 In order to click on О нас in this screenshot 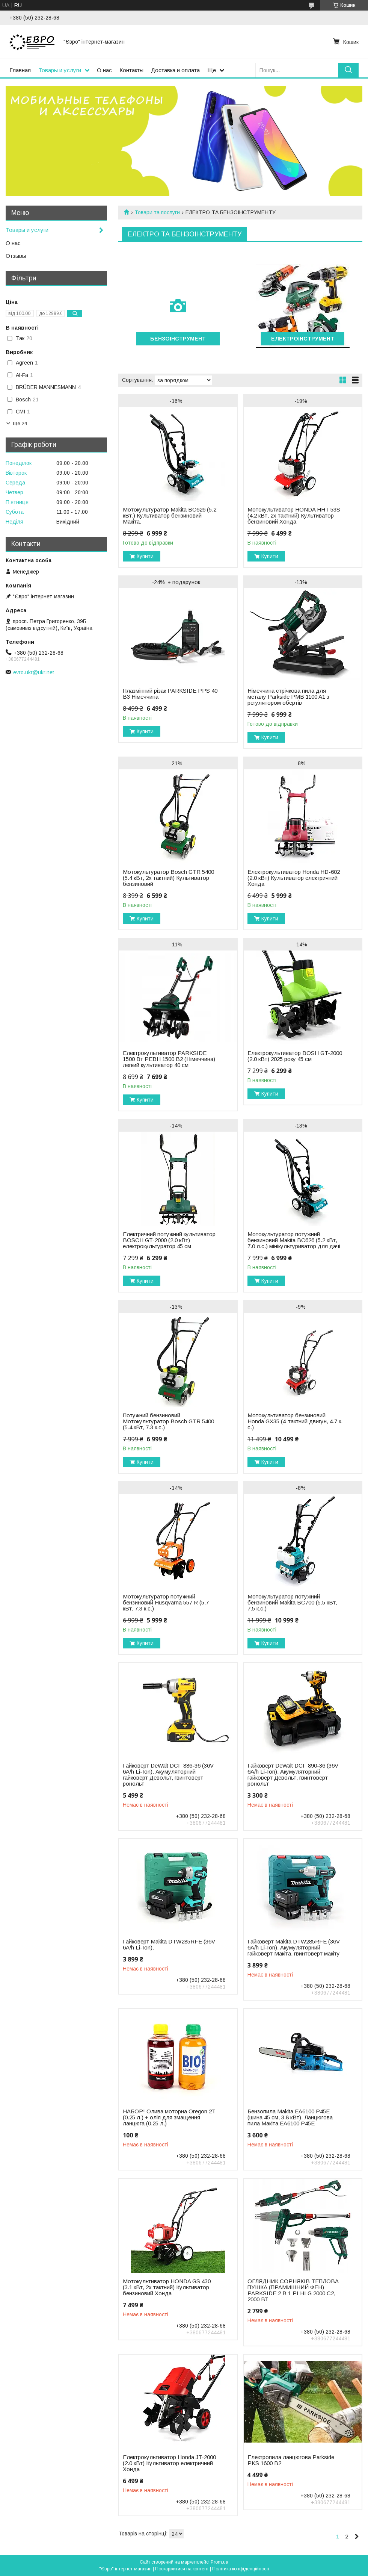, I will do `click(104, 70)`.